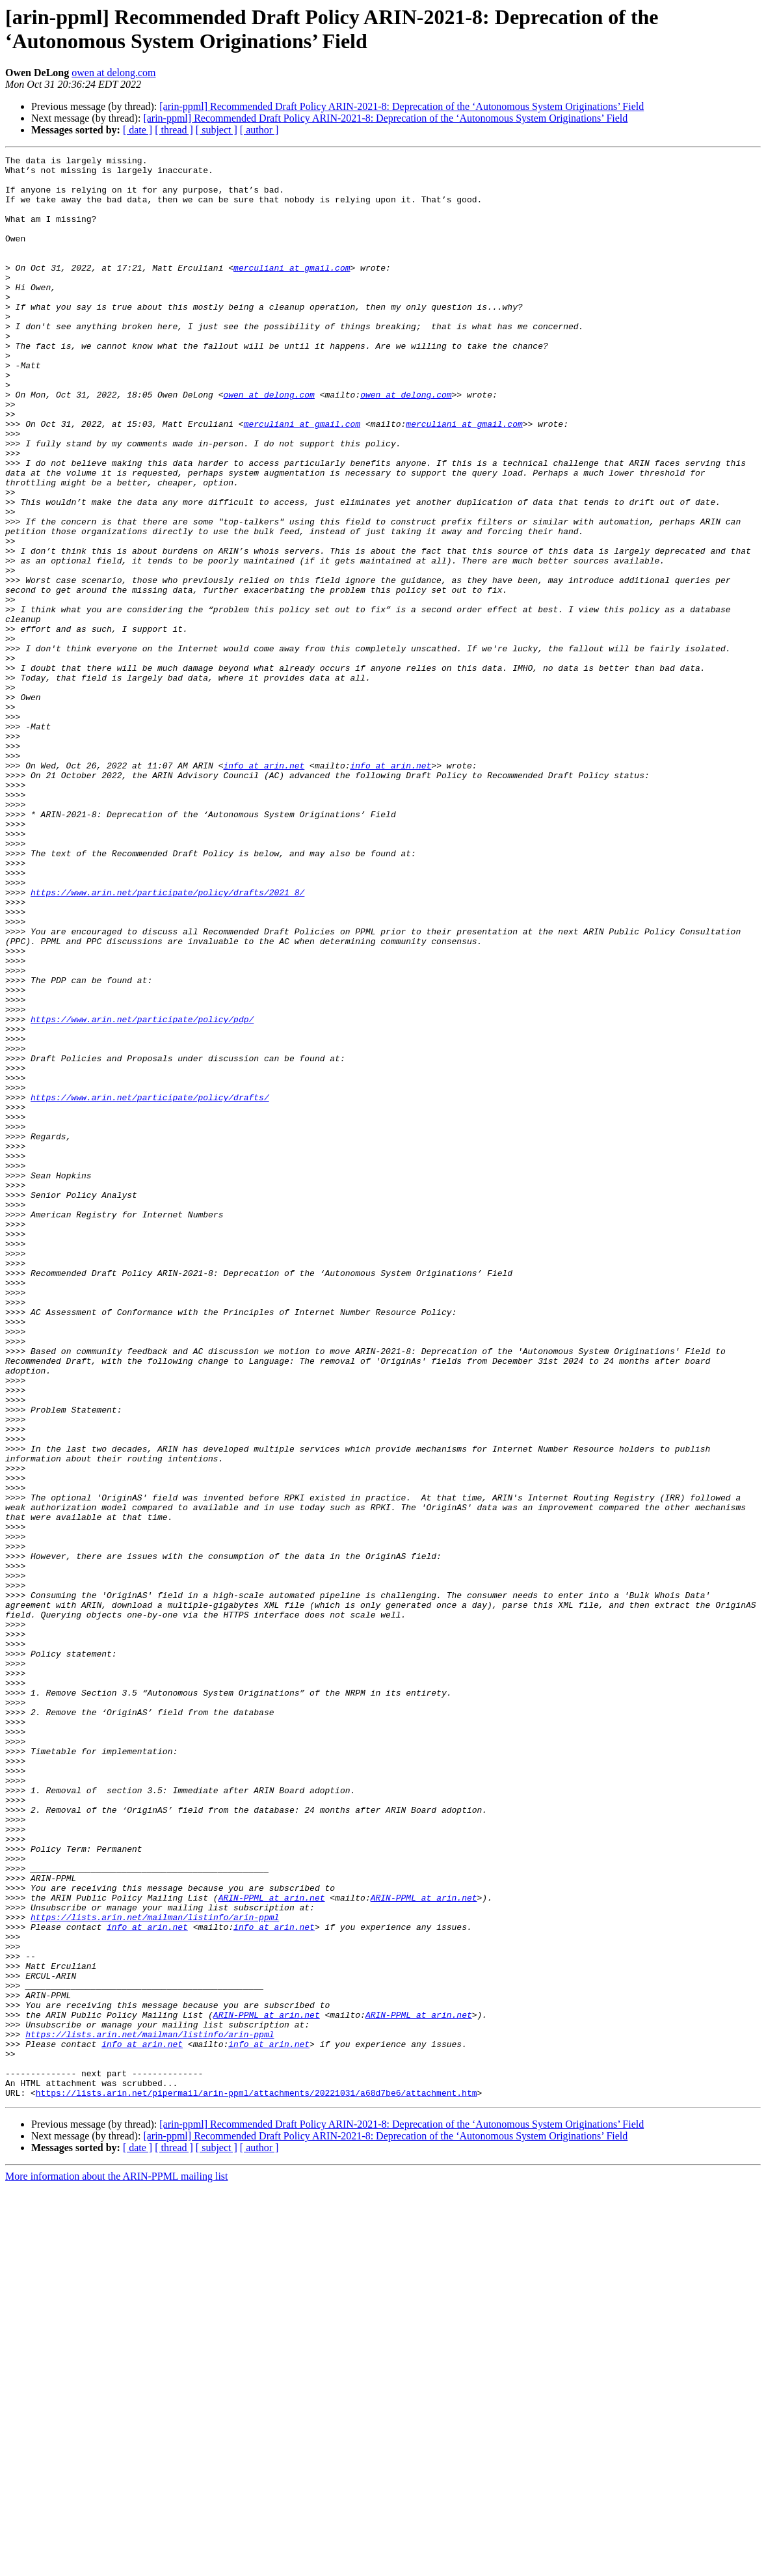 This screenshot has height=2576, width=766. Describe the element at coordinates (259, 129) in the screenshot. I see `[ author ]` at that location.